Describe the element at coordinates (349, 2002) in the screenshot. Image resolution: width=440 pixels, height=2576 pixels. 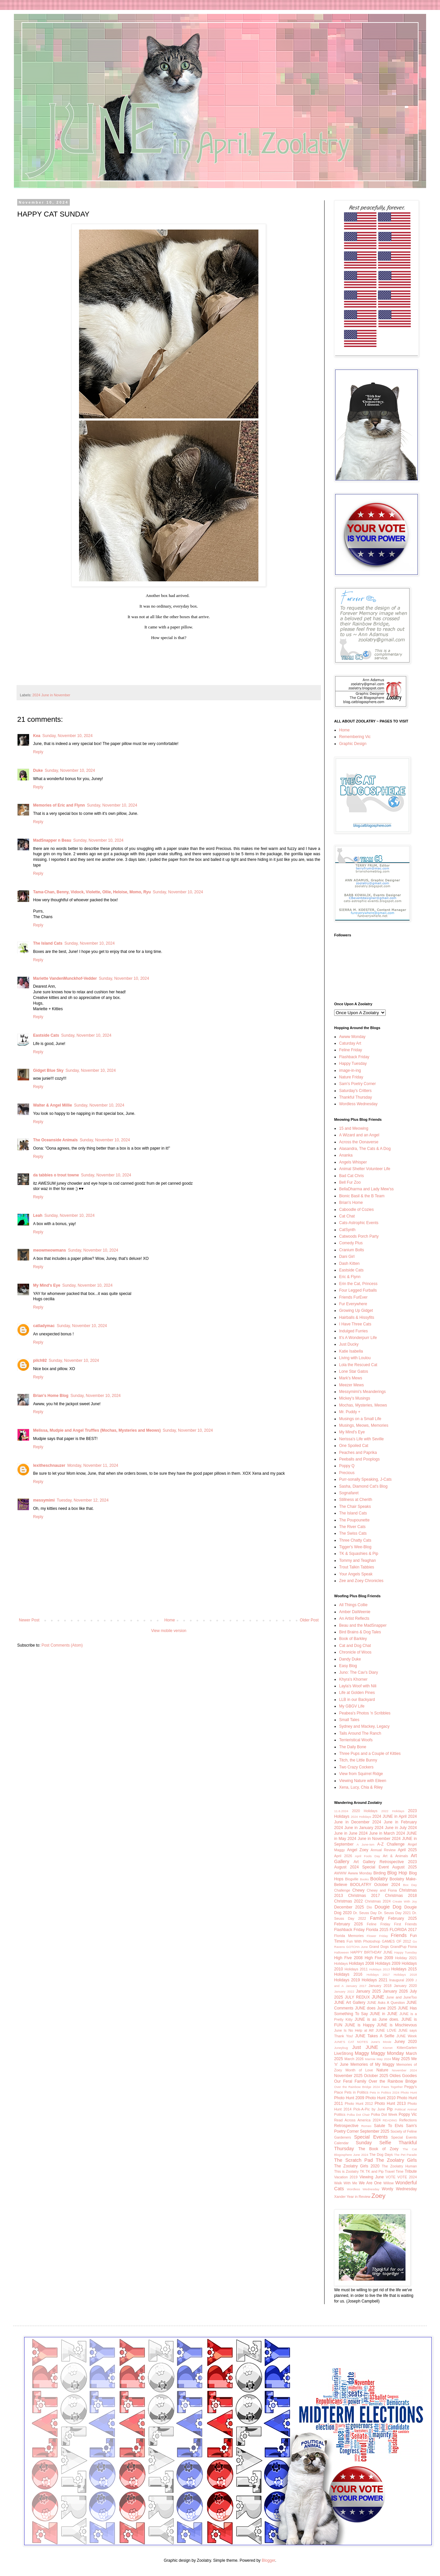
I see `JUNE Art Gallery` at that location.